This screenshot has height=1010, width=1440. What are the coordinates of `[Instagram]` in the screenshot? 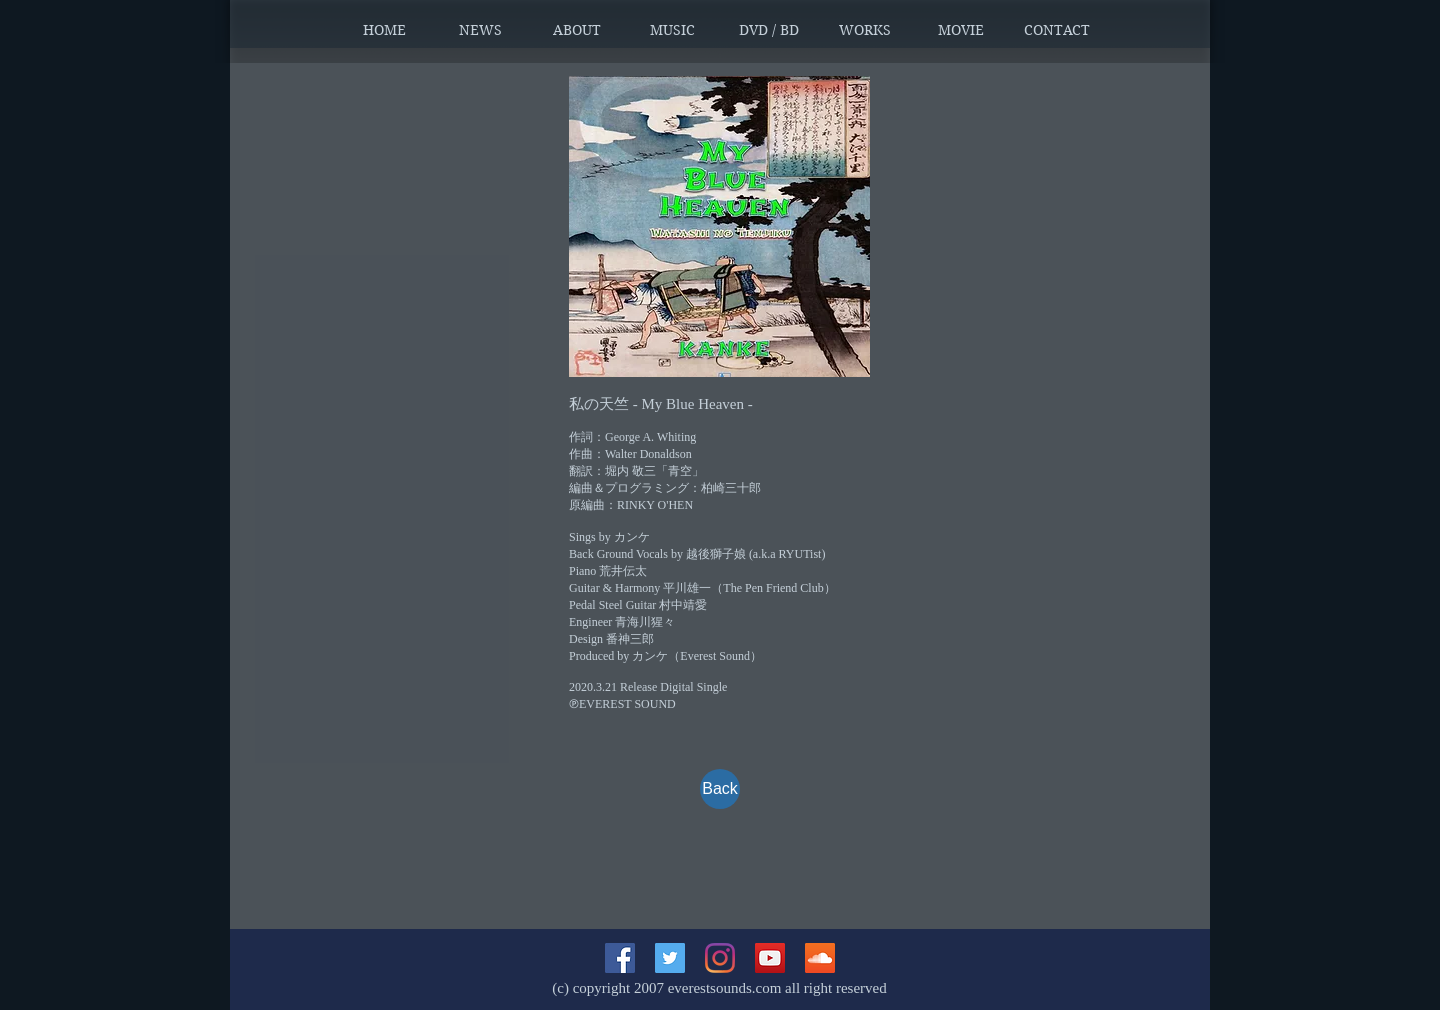 It's located at (720, 958).